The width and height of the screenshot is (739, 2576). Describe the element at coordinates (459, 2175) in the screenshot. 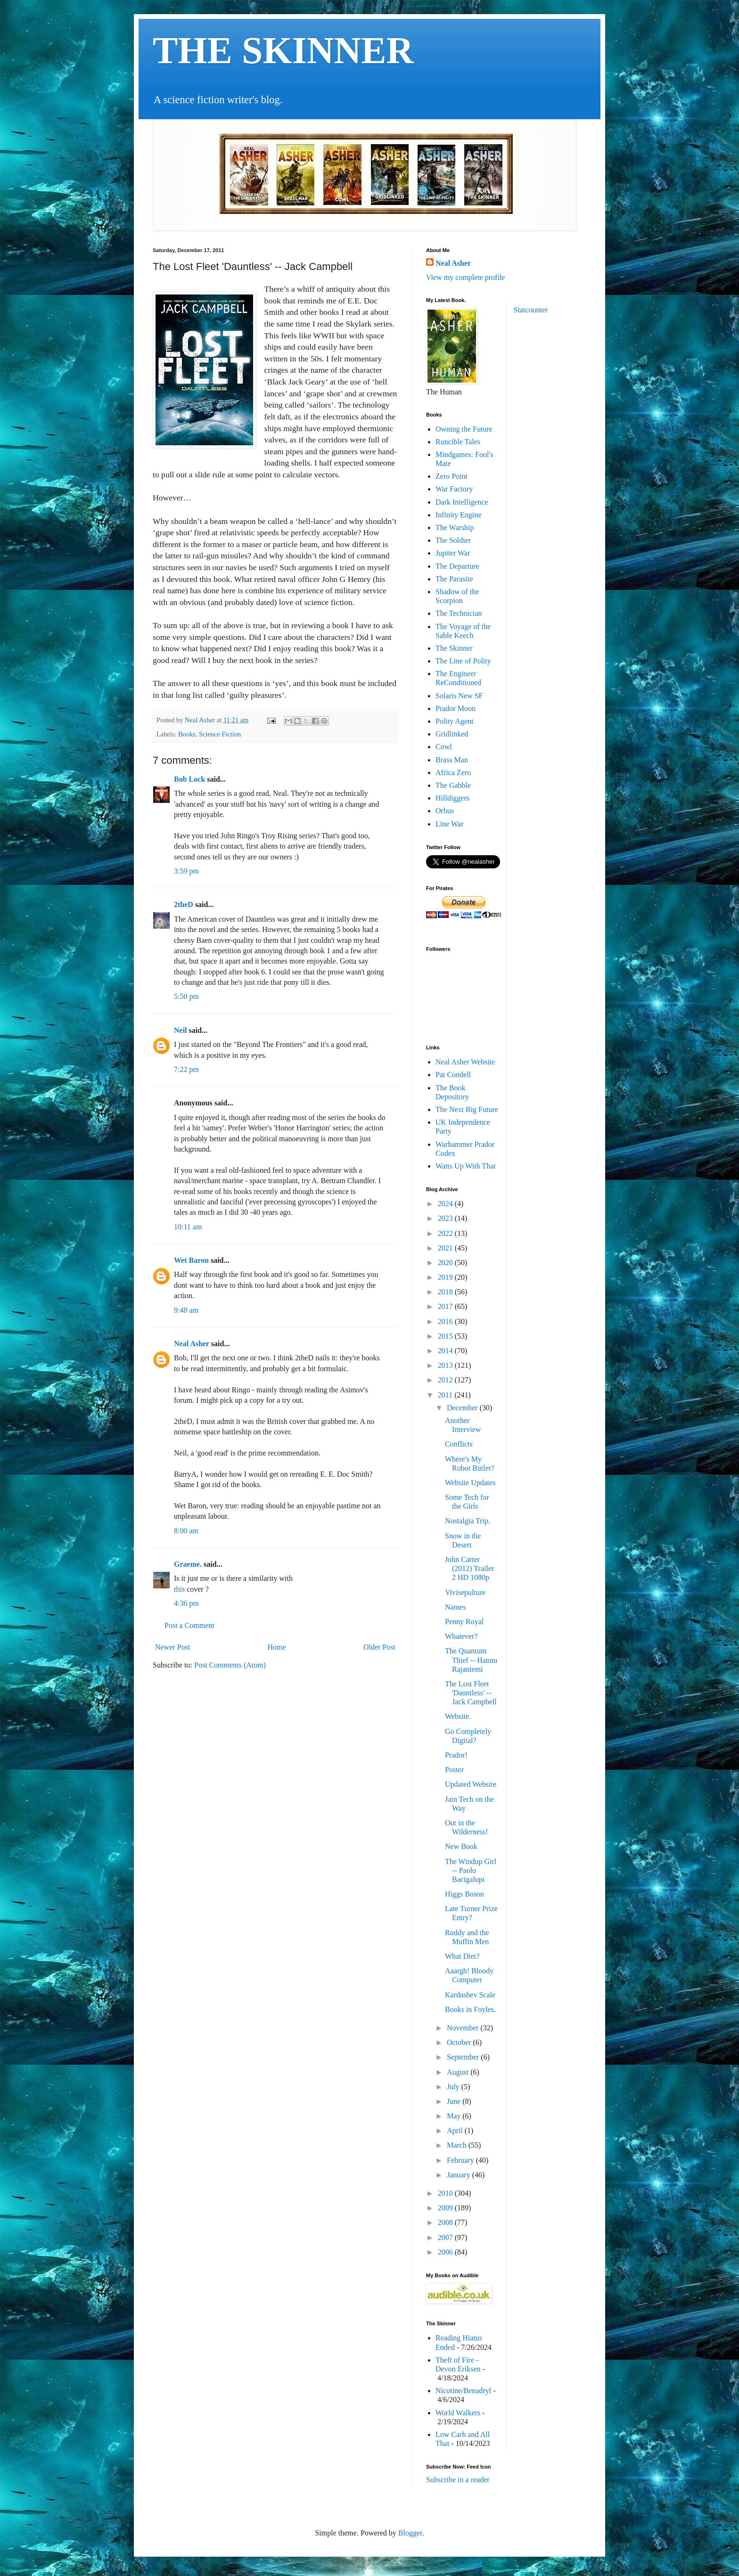

I see `January` at that location.